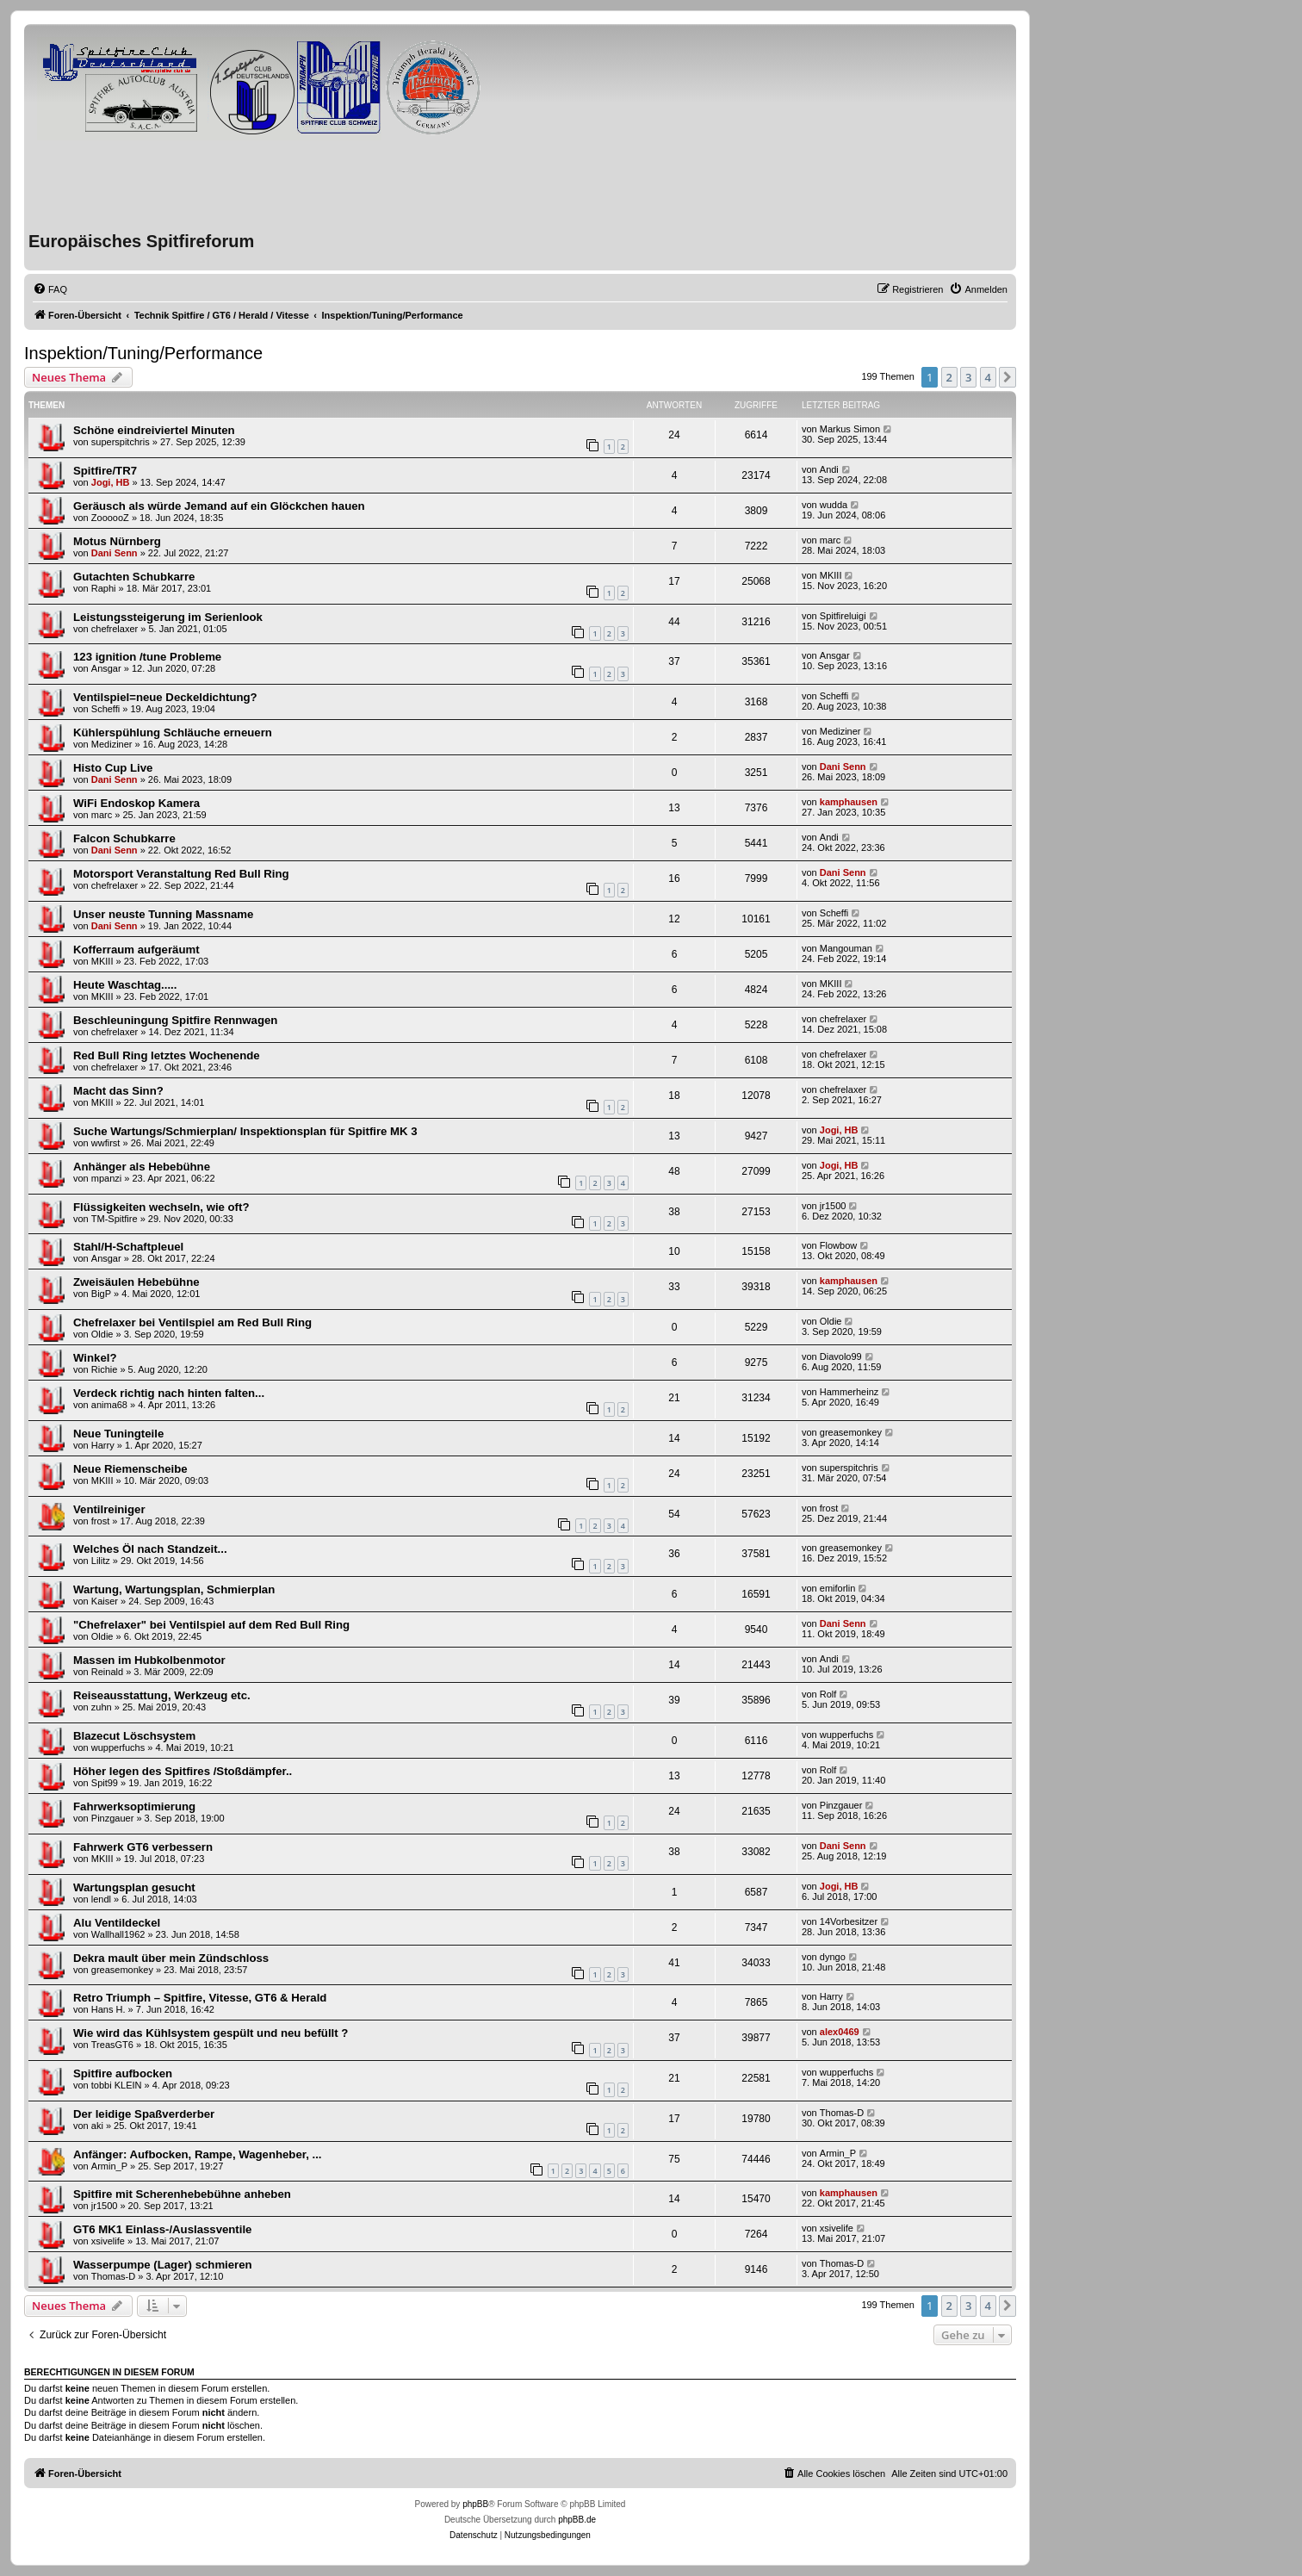 This screenshot has width=1302, height=2576. What do you see at coordinates (141, 1166) in the screenshot?
I see `Anhänger als Hebebühne` at bounding box center [141, 1166].